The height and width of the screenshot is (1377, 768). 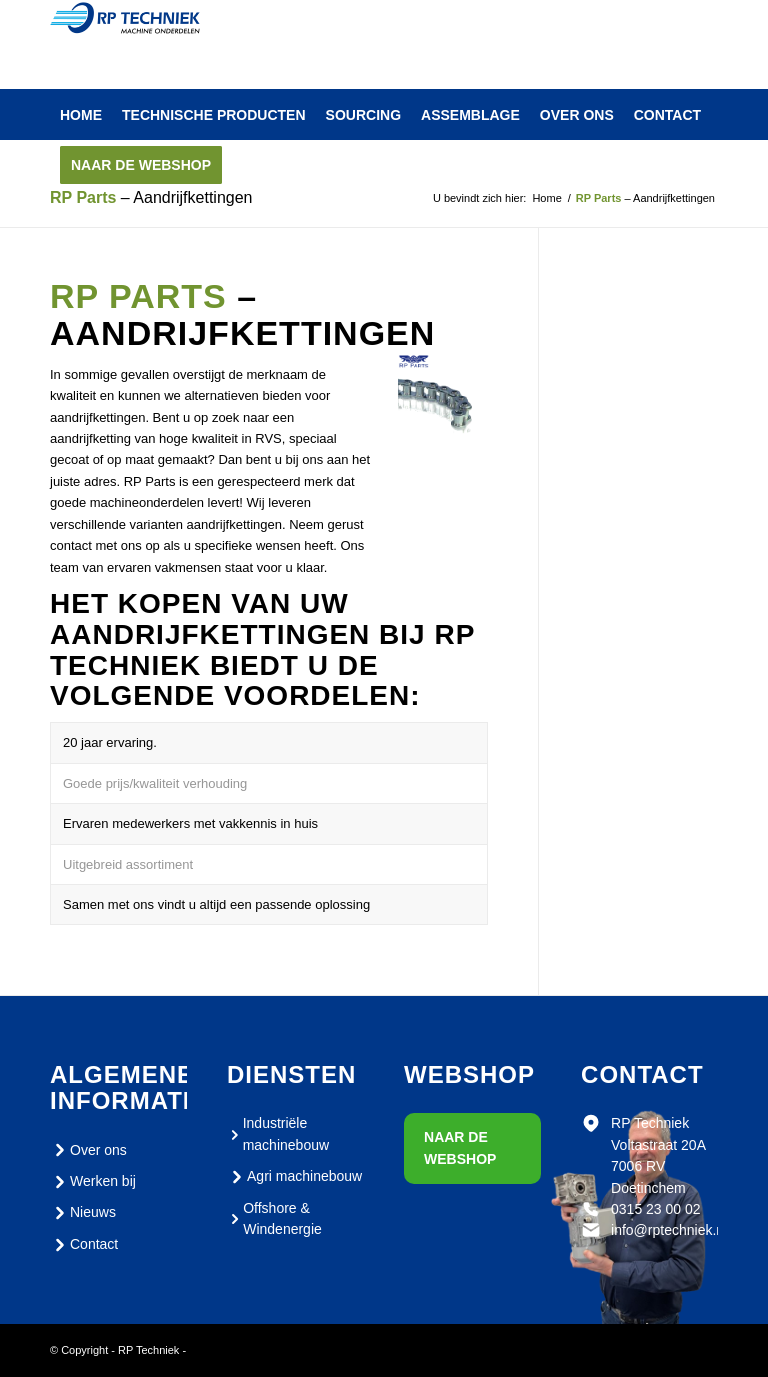 What do you see at coordinates (294, 1177) in the screenshot?
I see `Agri machinebouw` at bounding box center [294, 1177].